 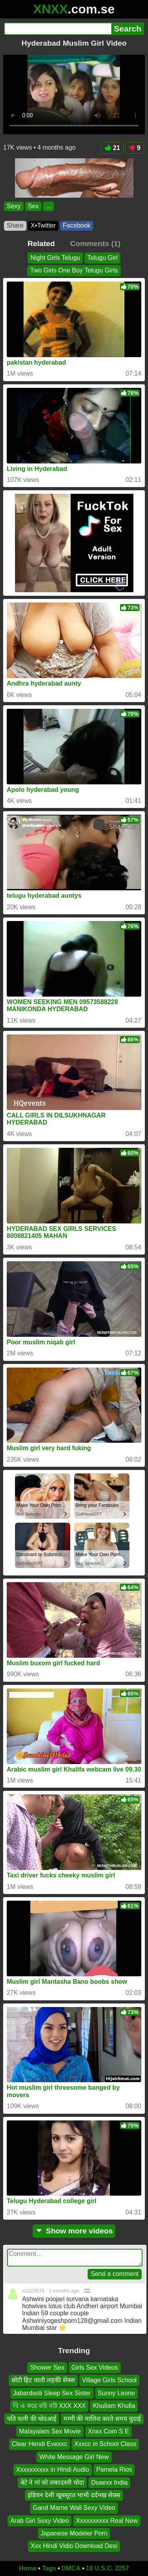 What do you see at coordinates (102, 257) in the screenshot?
I see `Telugu Girl` at bounding box center [102, 257].